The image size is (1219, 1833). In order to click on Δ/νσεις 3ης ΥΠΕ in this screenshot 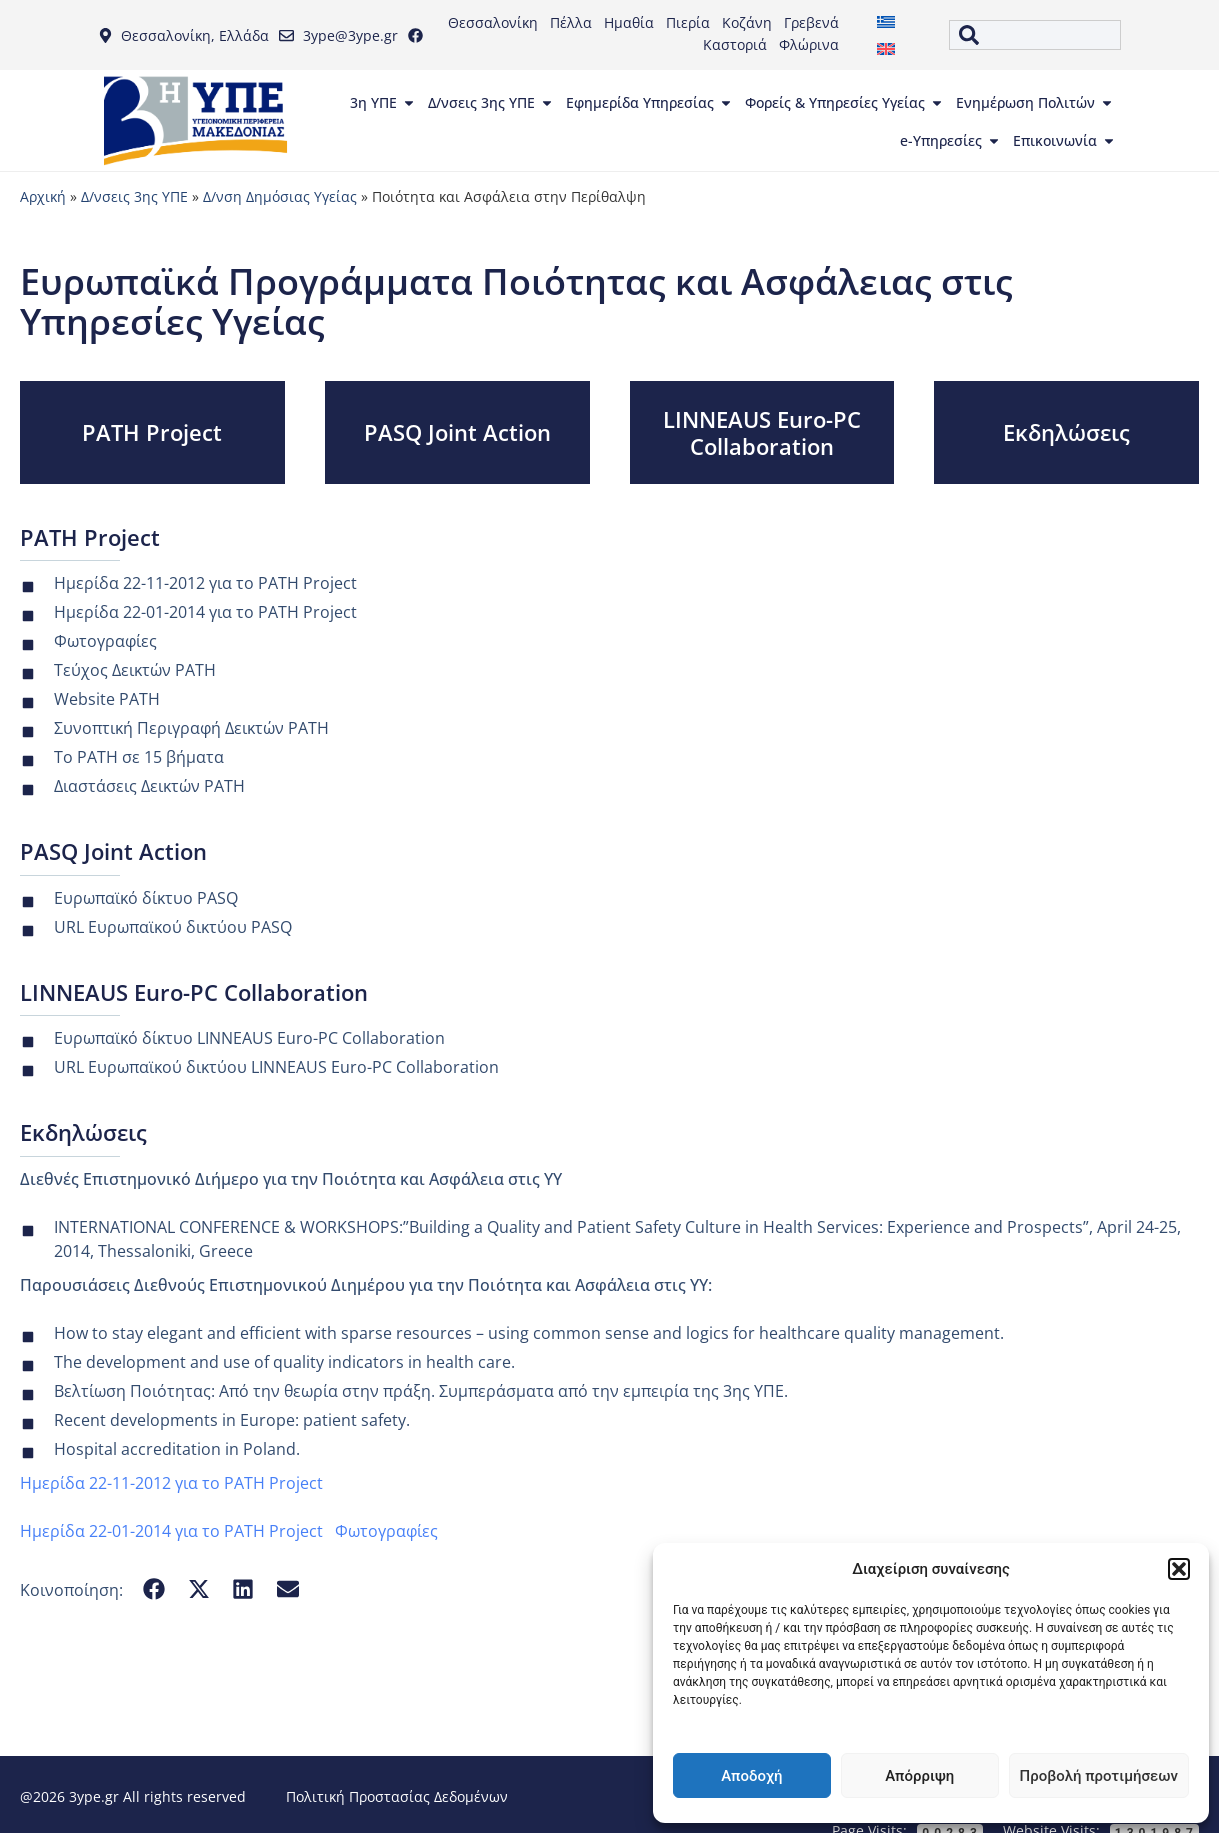, I will do `click(134, 196)`.